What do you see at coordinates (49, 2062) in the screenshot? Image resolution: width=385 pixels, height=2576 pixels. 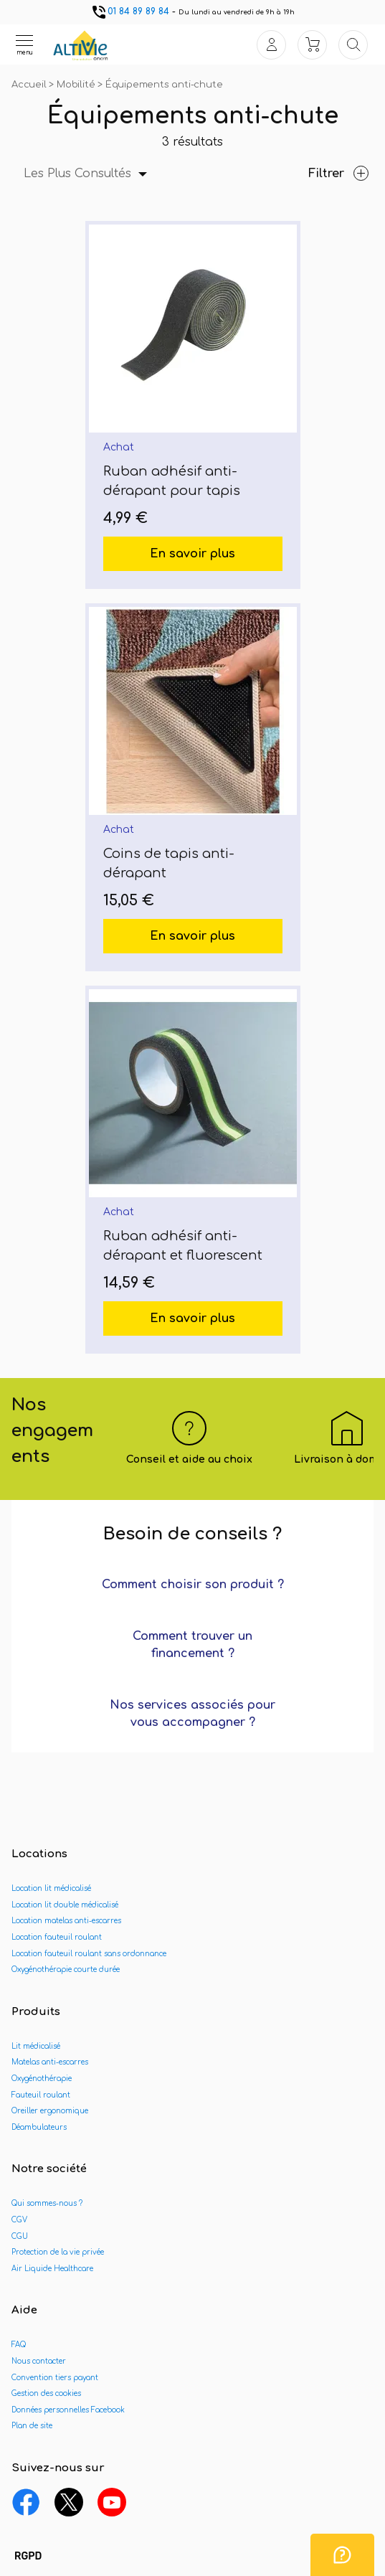 I see `Matelas anti-escarres` at bounding box center [49, 2062].